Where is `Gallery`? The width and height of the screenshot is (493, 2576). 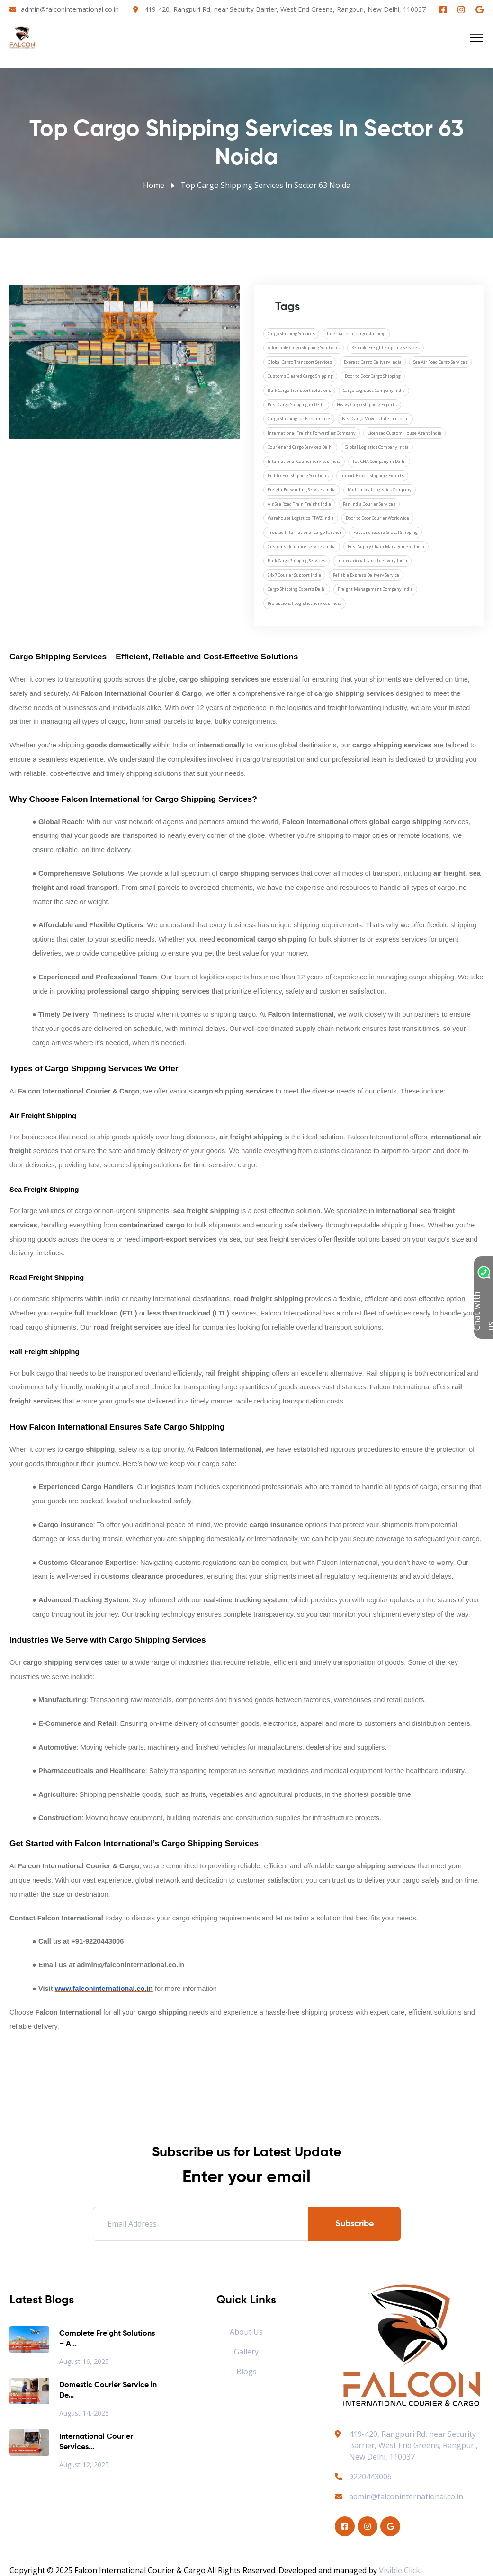
Gallery is located at coordinates (246, 2351).